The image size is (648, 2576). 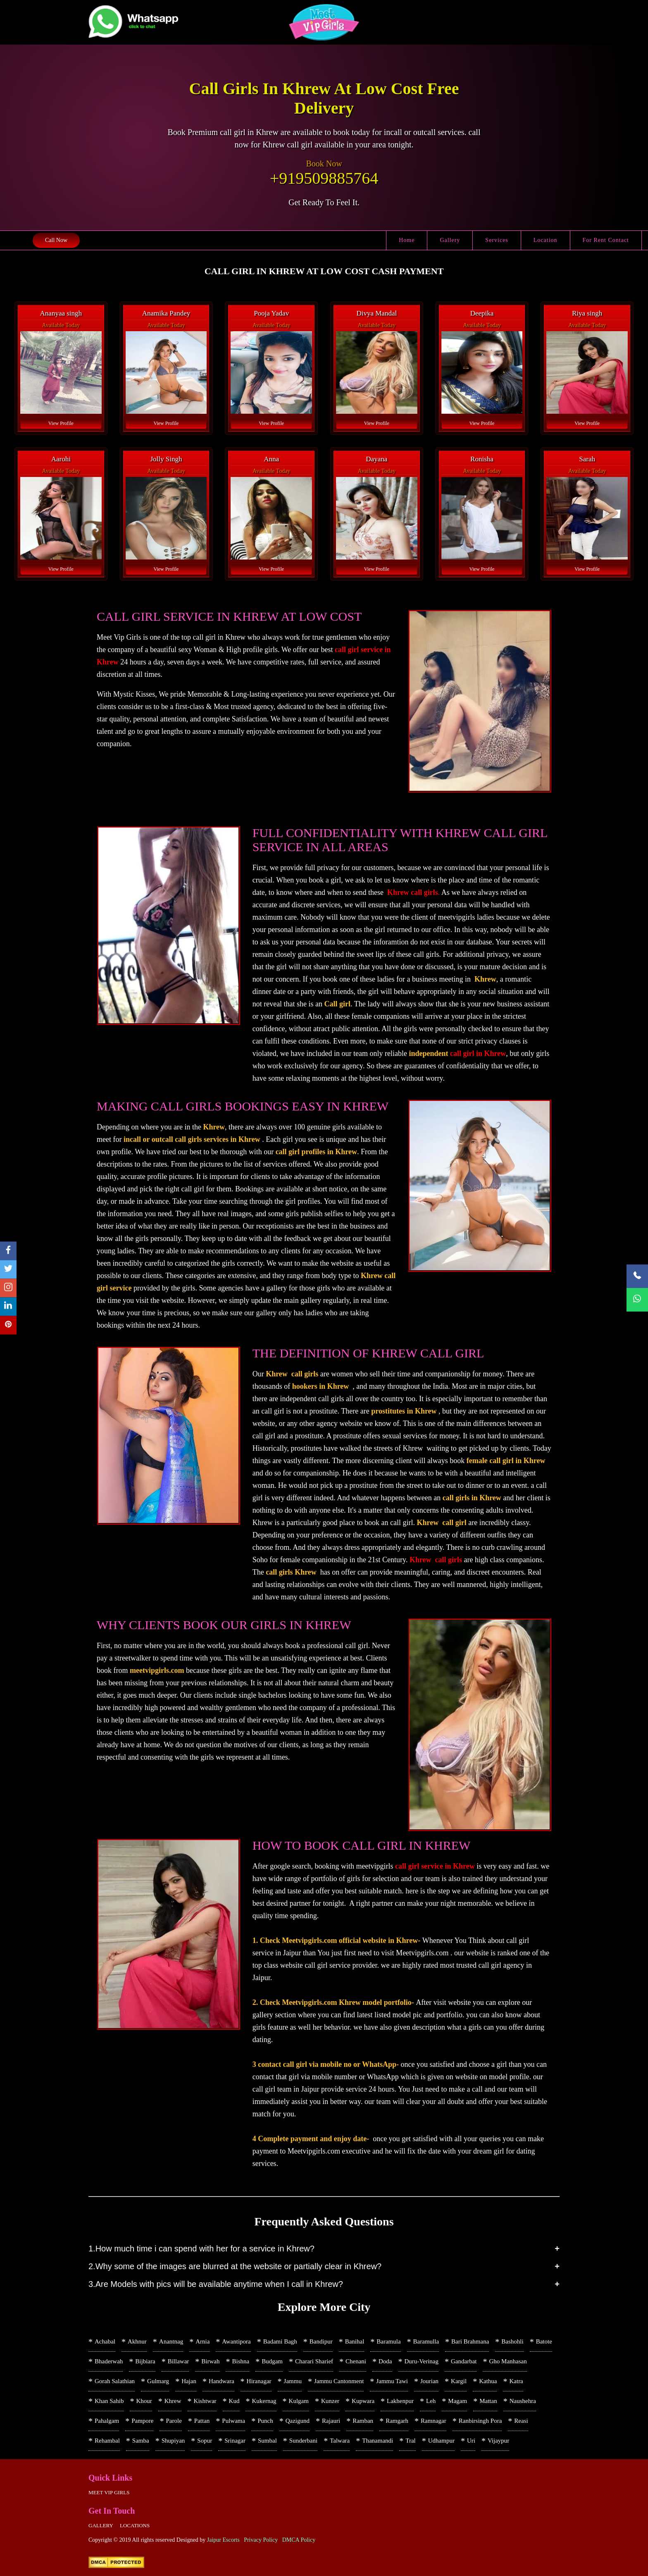 I want to click on Doda, so click(x=385, y=2361).